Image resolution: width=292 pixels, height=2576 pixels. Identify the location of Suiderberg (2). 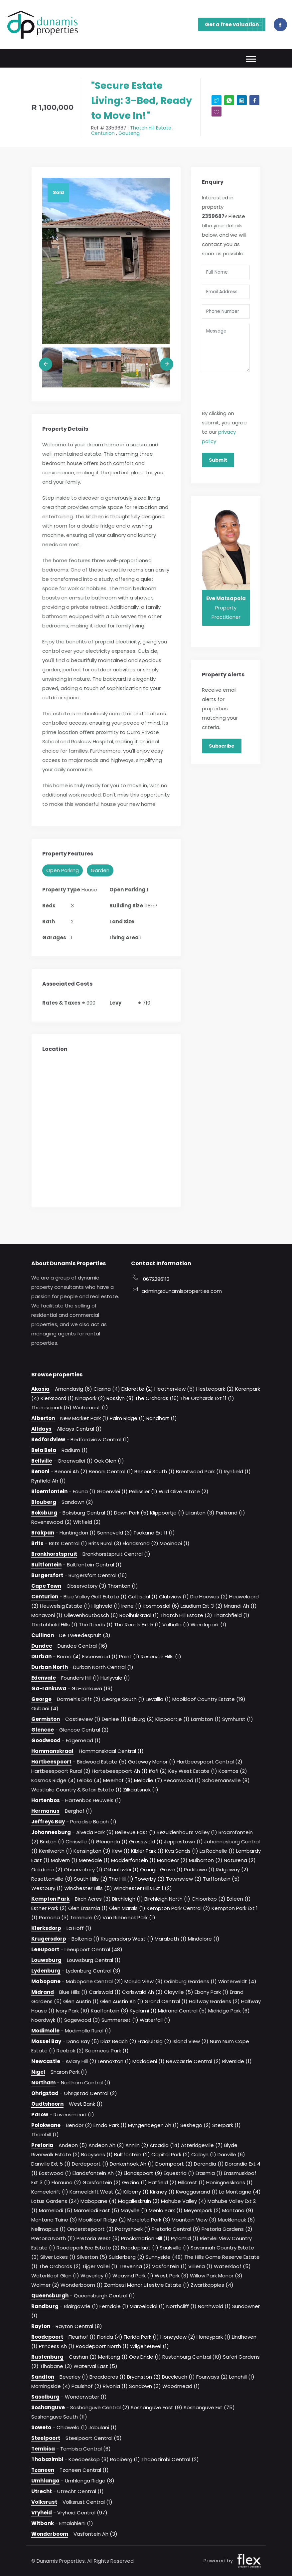
(126, 2256).